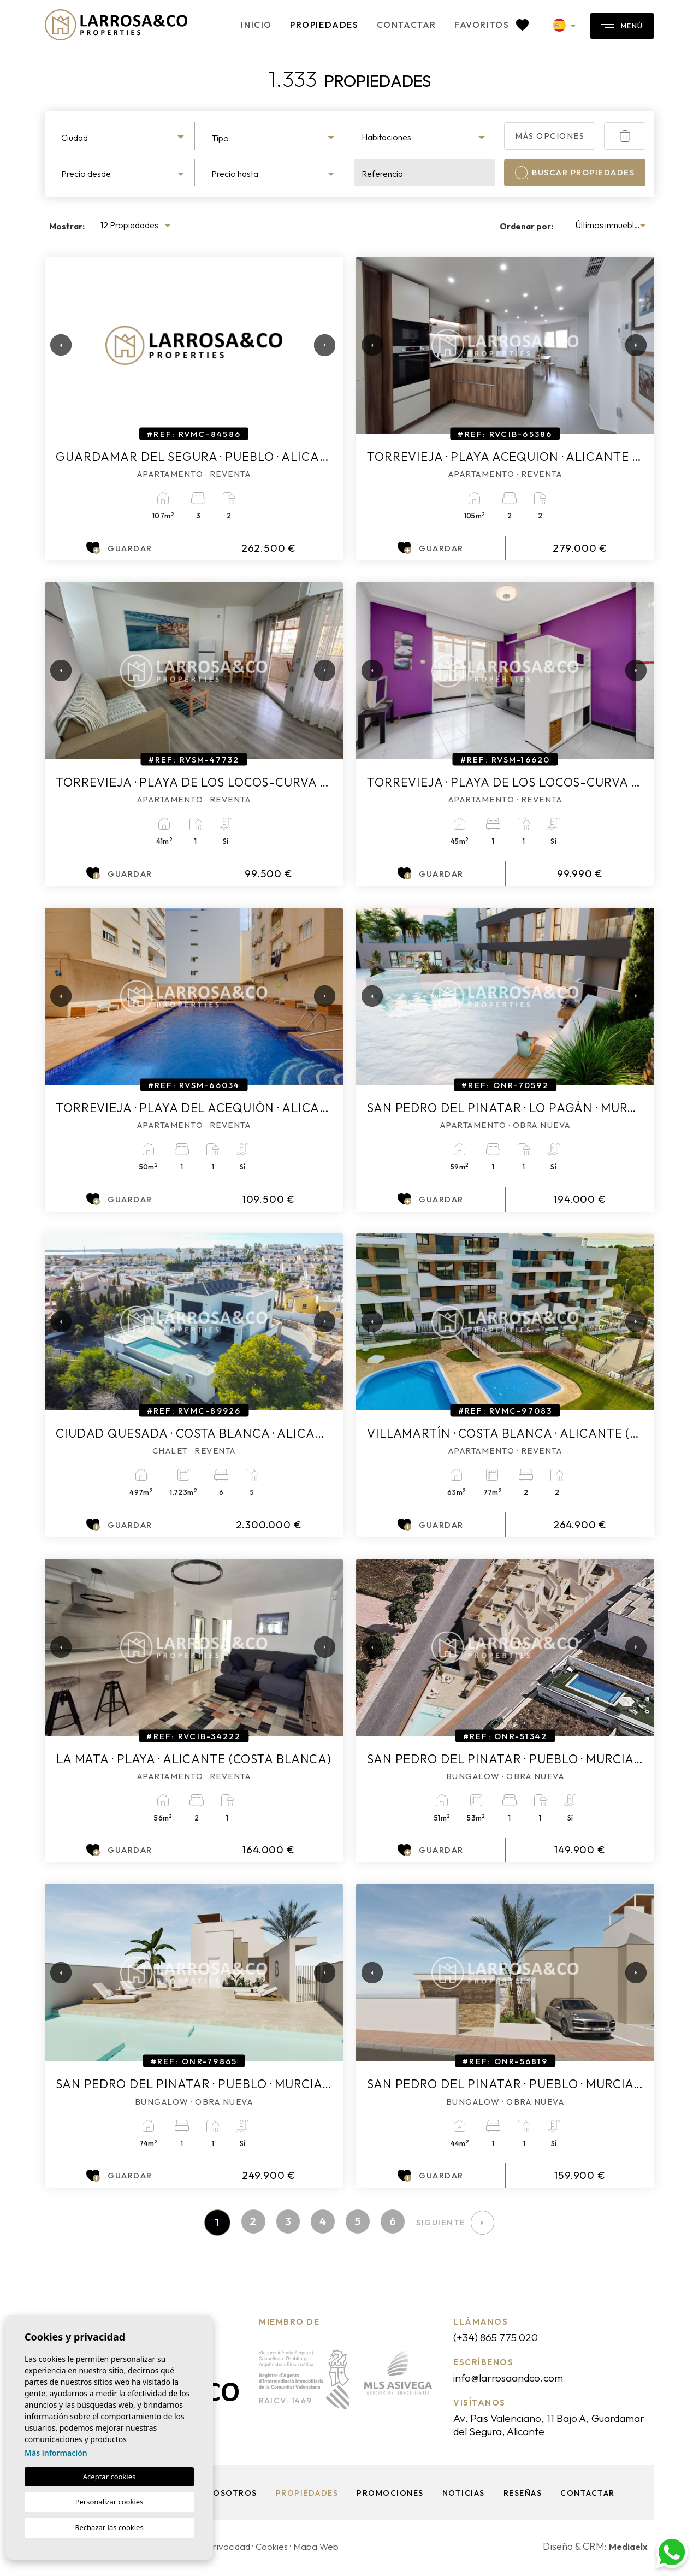 Image resolution: width=699 pixels, height=2576 pixels. Describe the element at coordinates (388, 2496) in the screenshot. I see `Promociones` at that location.